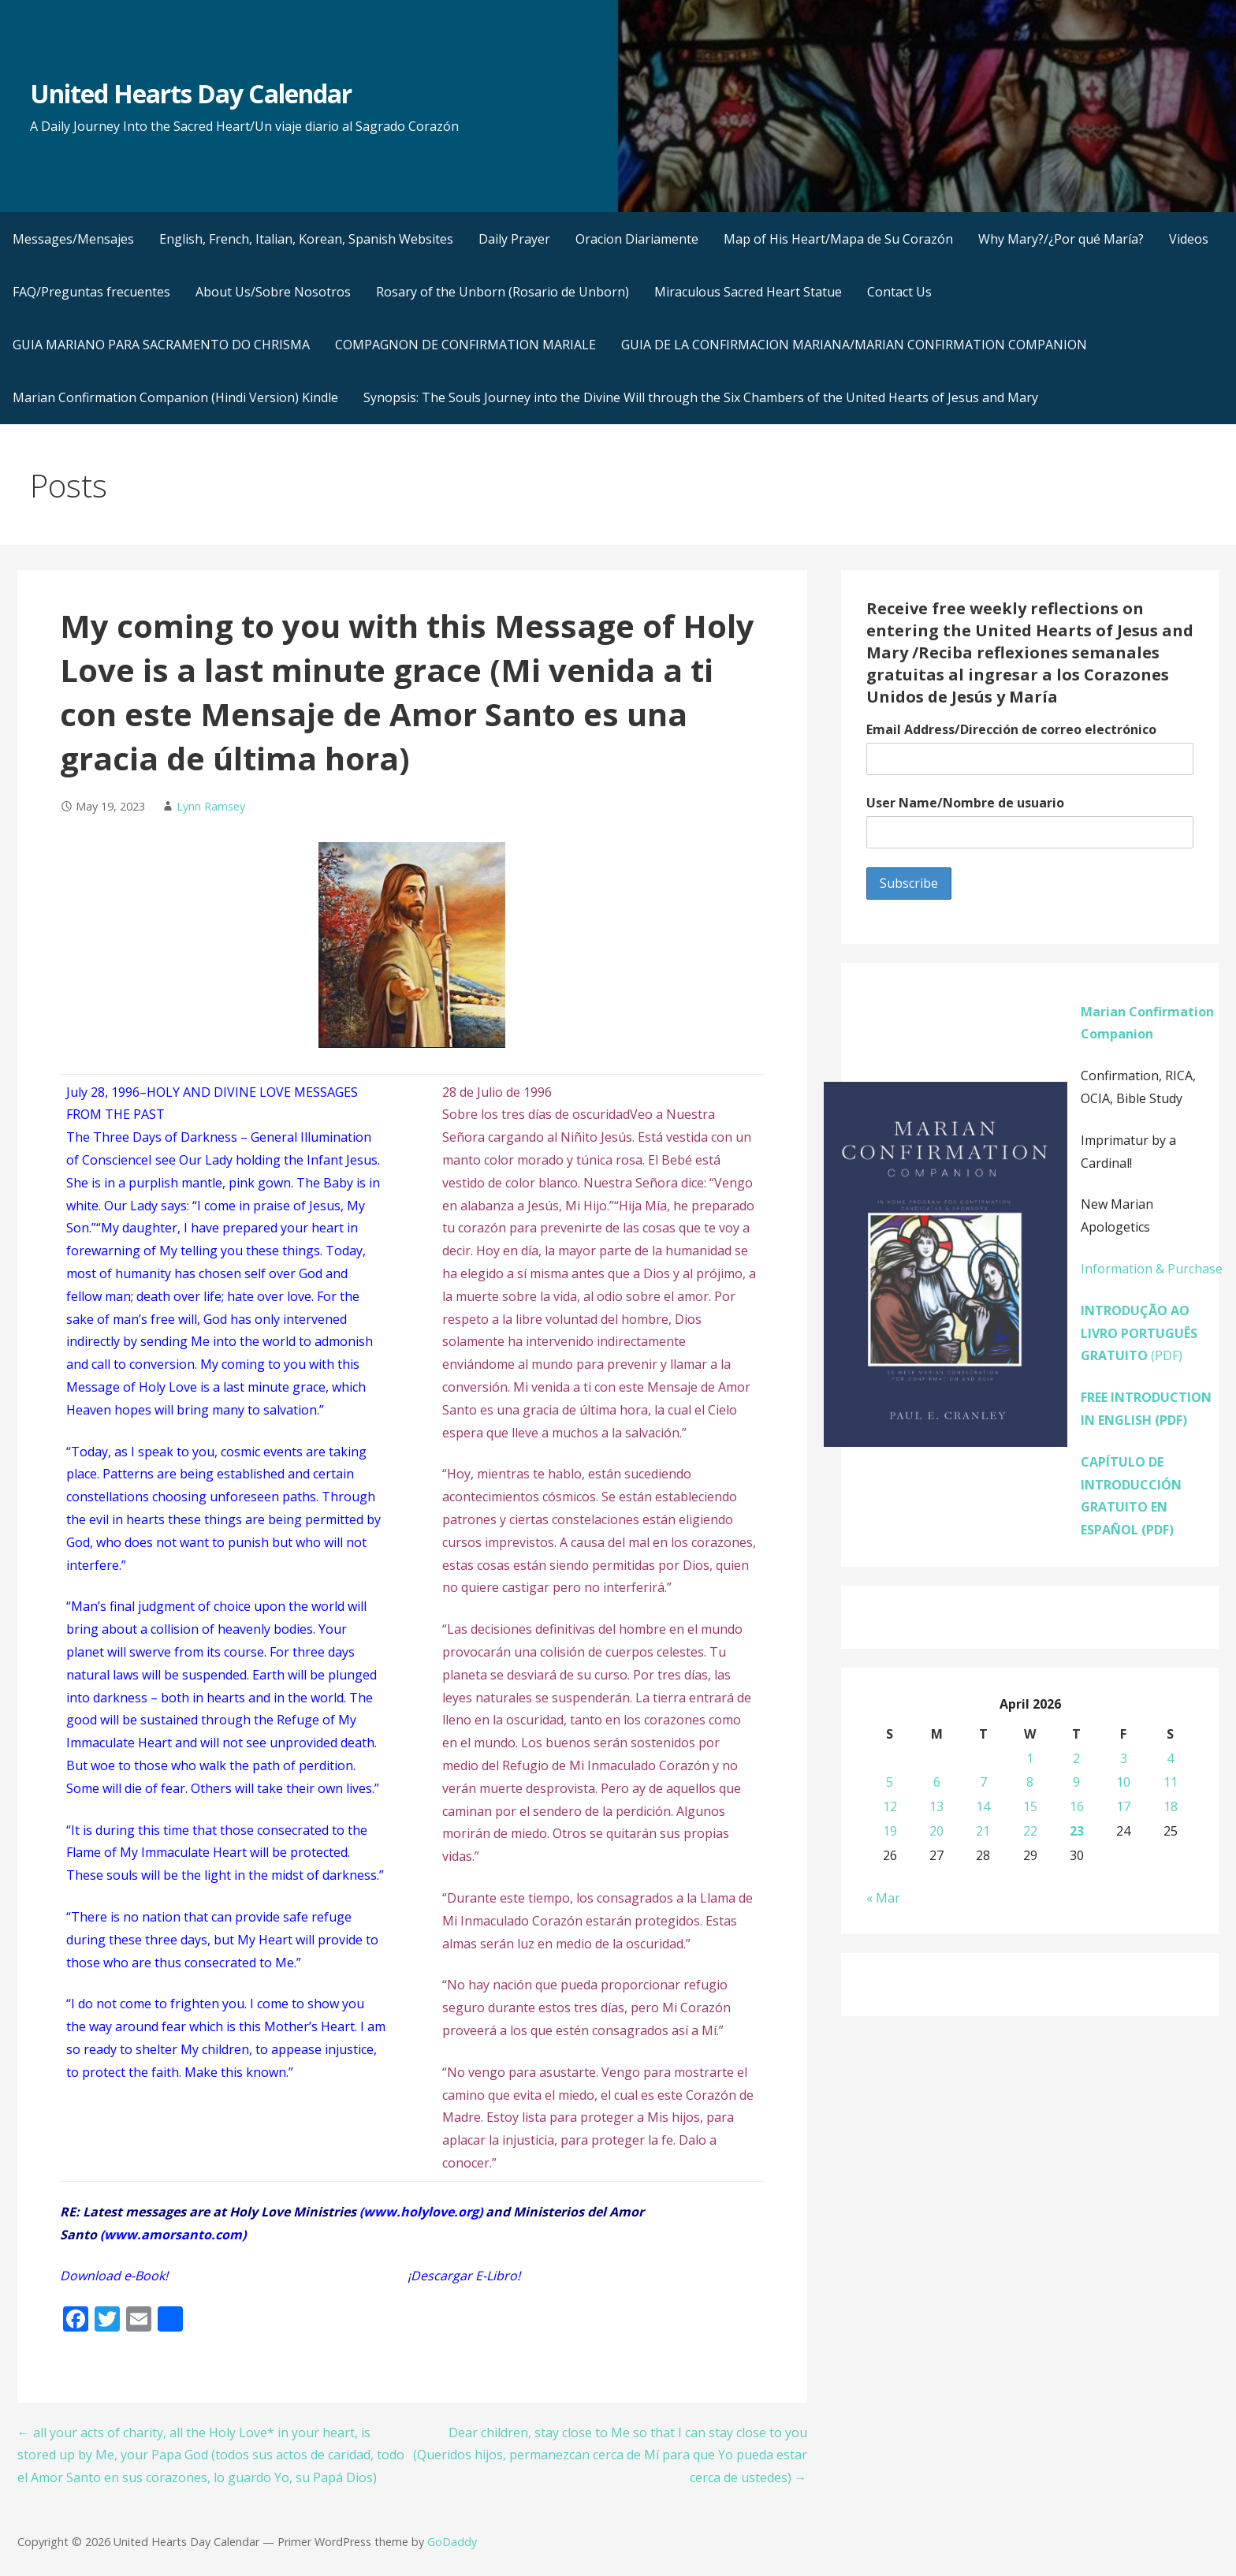 The width and height of the screenshot is (1236, 2576). I want to click on Oracion Diariamente, so click(636, 239).